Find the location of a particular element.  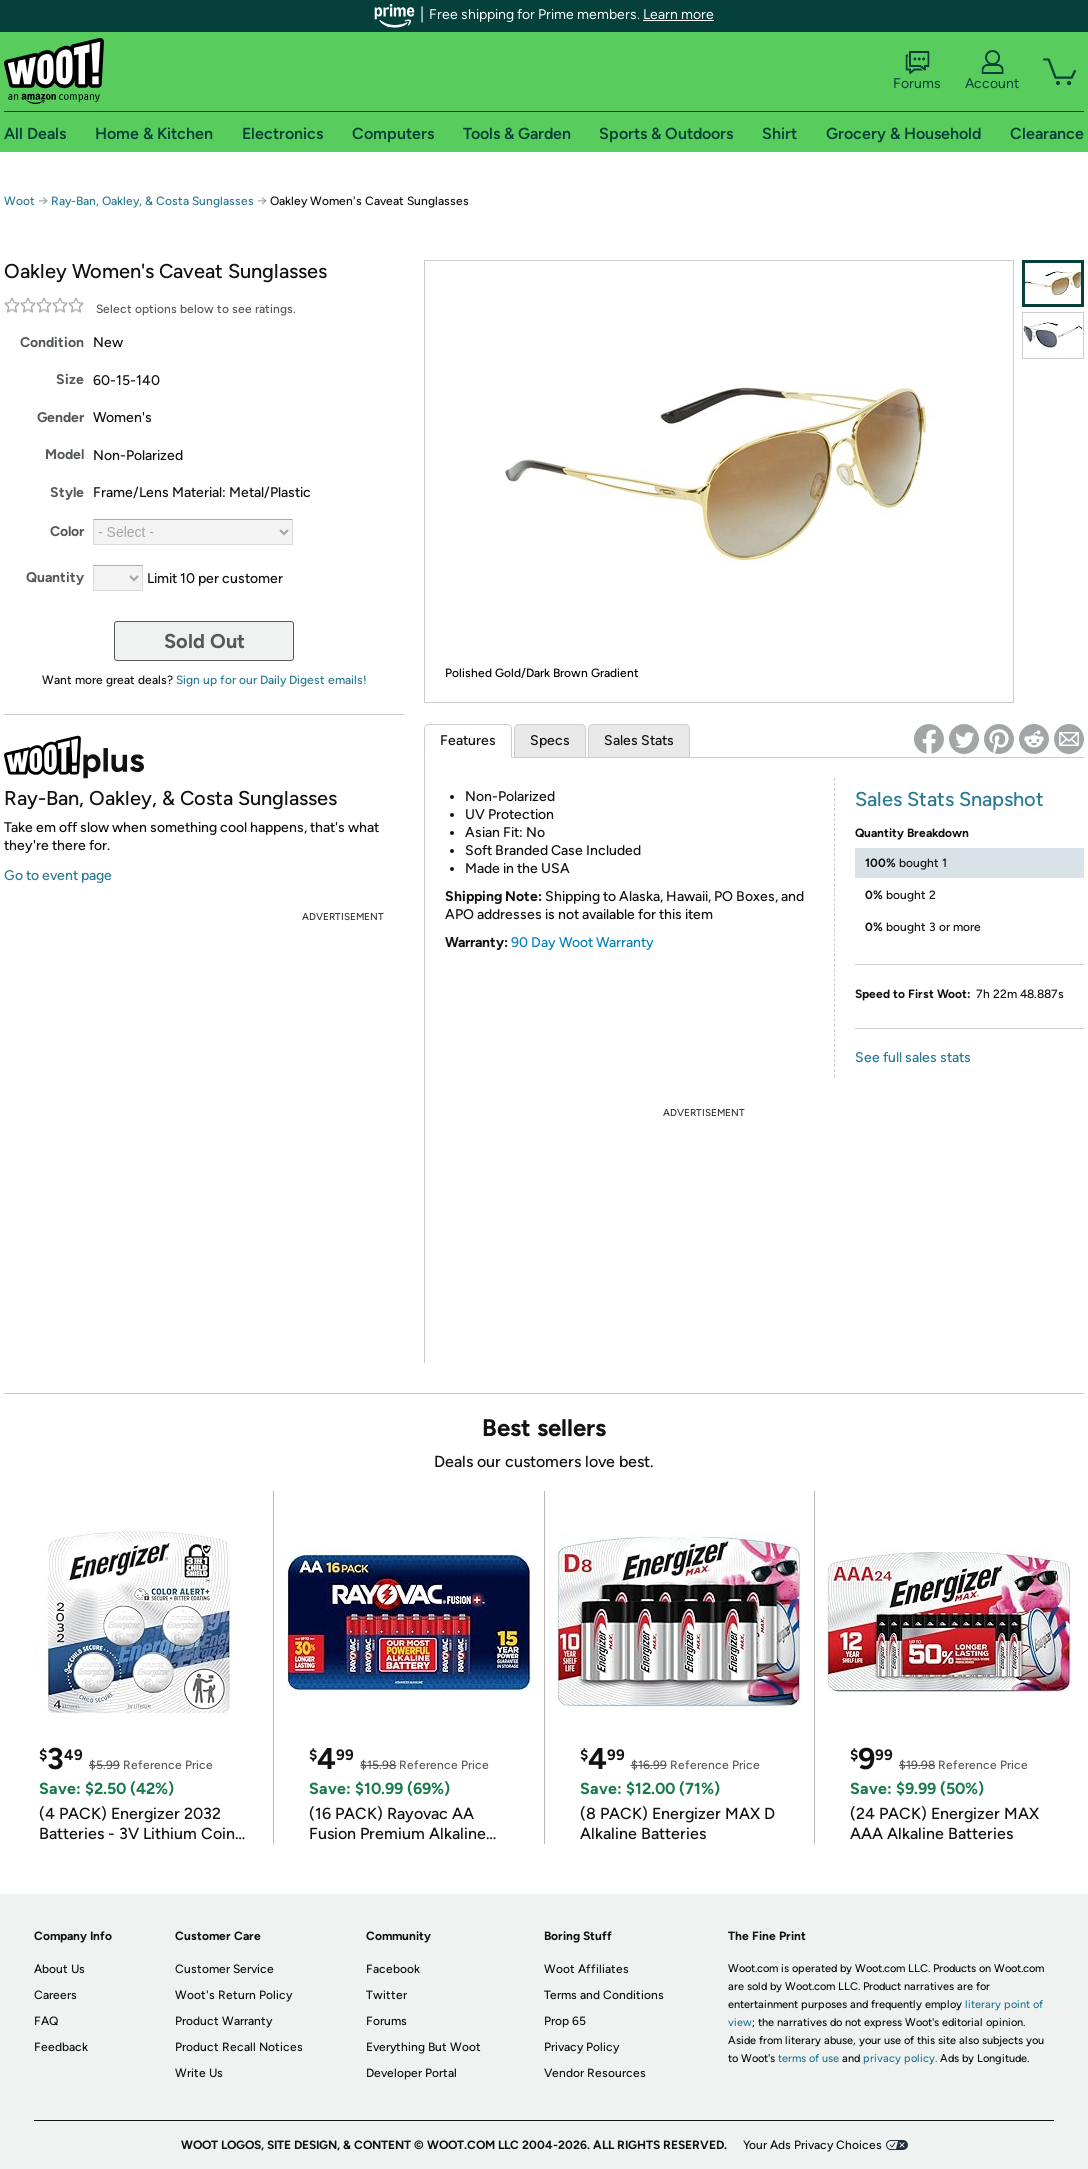

Sales Stats is located at coordinates (639, 740).